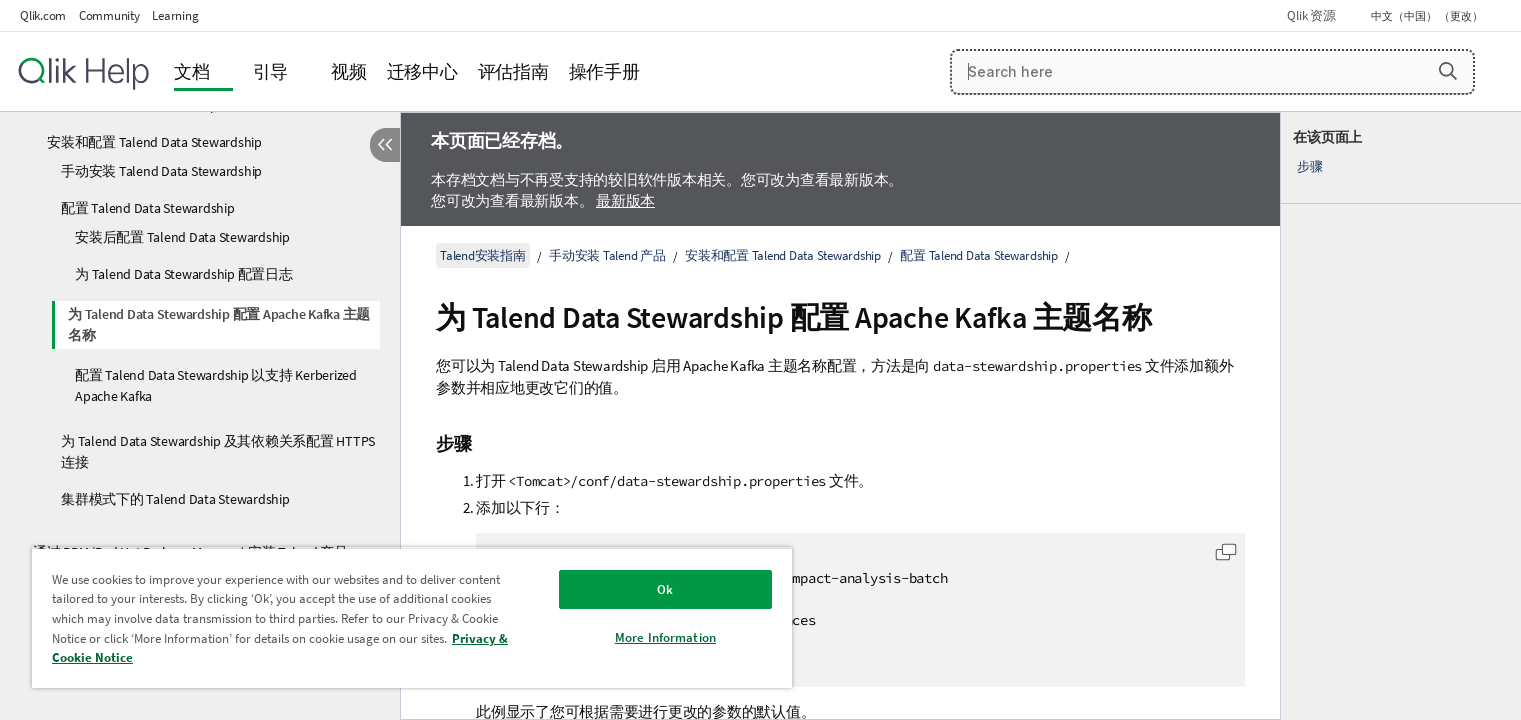 Image resolution: width=1521 pixels, height=720 pixels. What do you see at coordinates (1428, 16) in the screenshot?
I see `中文（中国） （更改） [中文（中国）当前已选择。（语言菜单）]` at bounding box center [1428, 16].